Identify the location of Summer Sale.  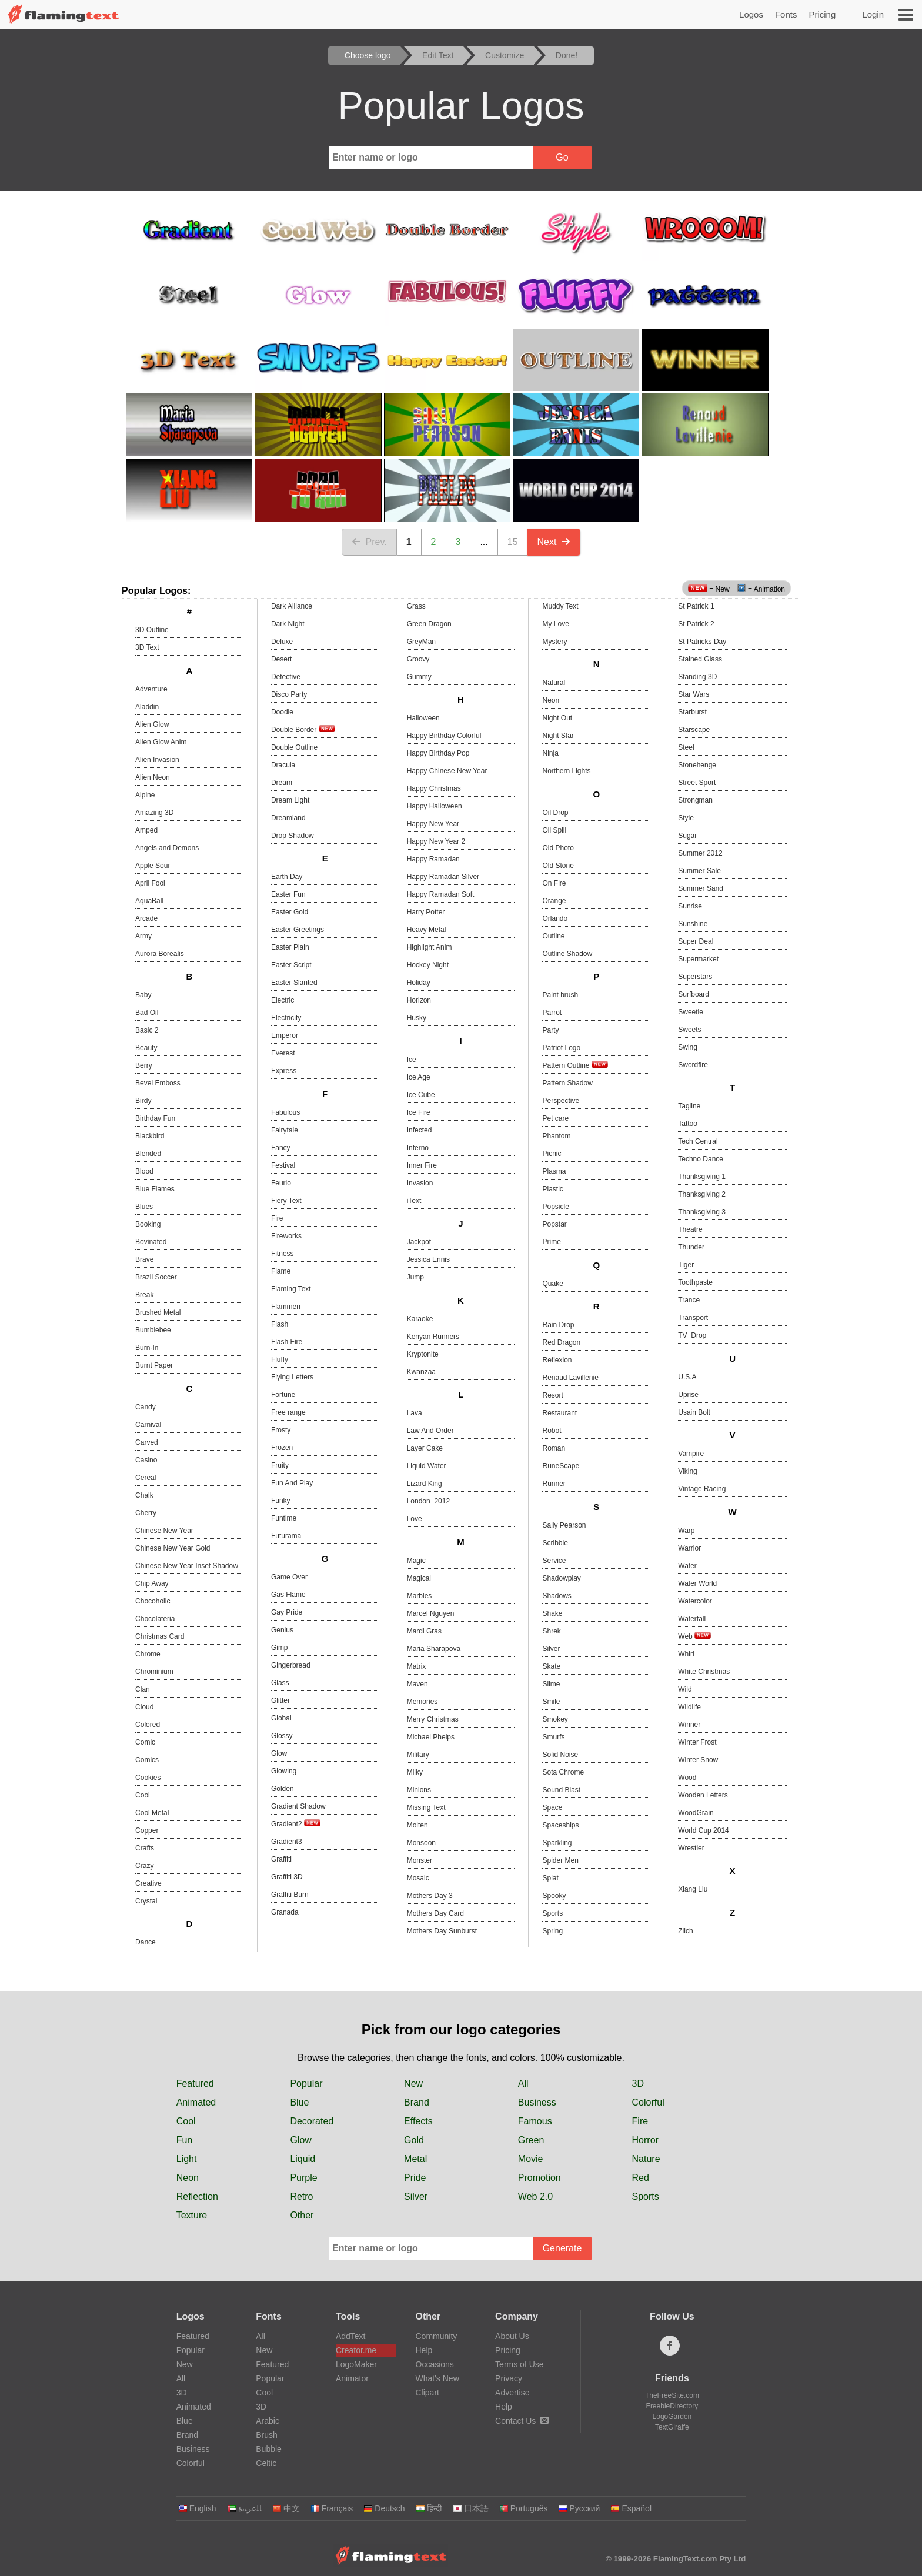
(699, 871).